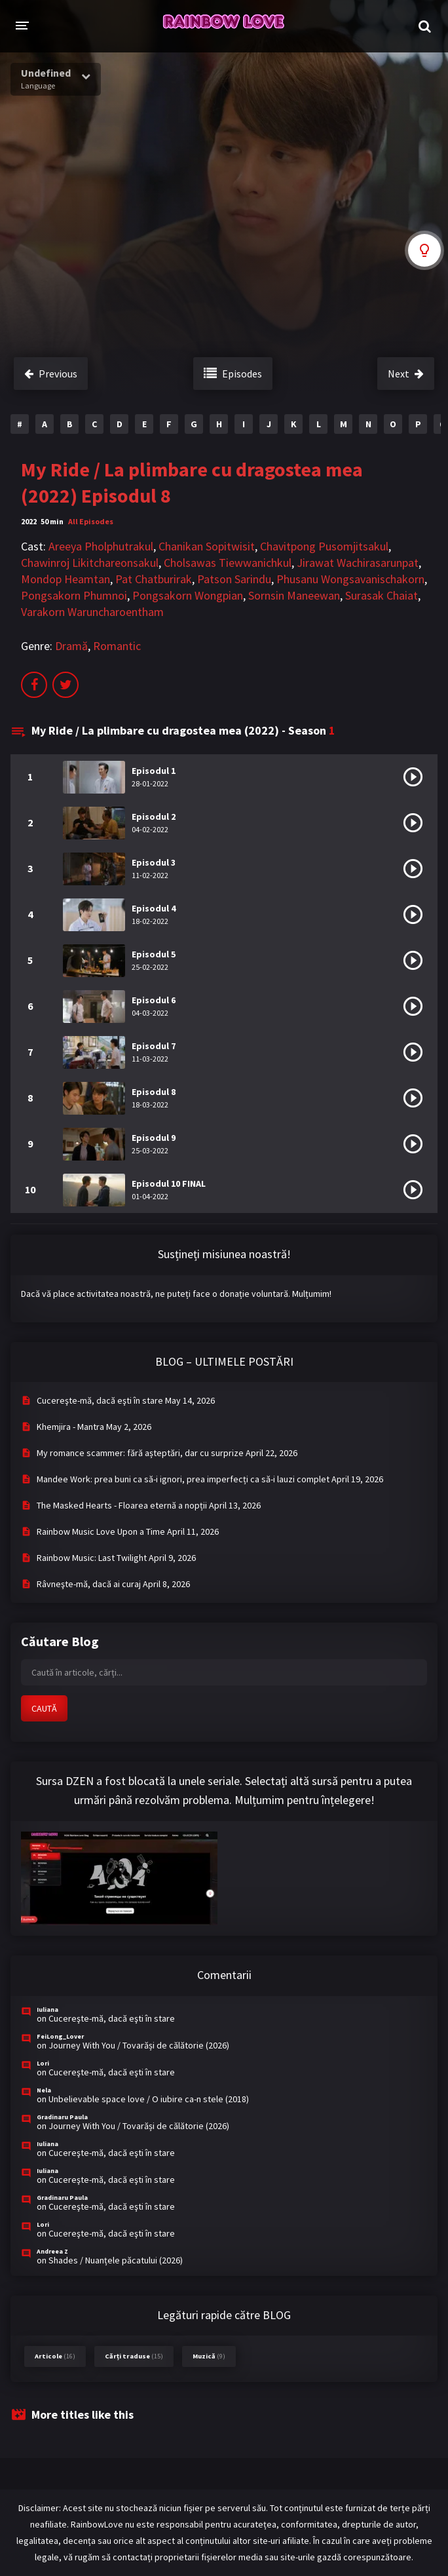 The width and height of the screenshot is (448, 2576). I want to click on Chawinroj Likitchareonsakul, so click(90, 562).